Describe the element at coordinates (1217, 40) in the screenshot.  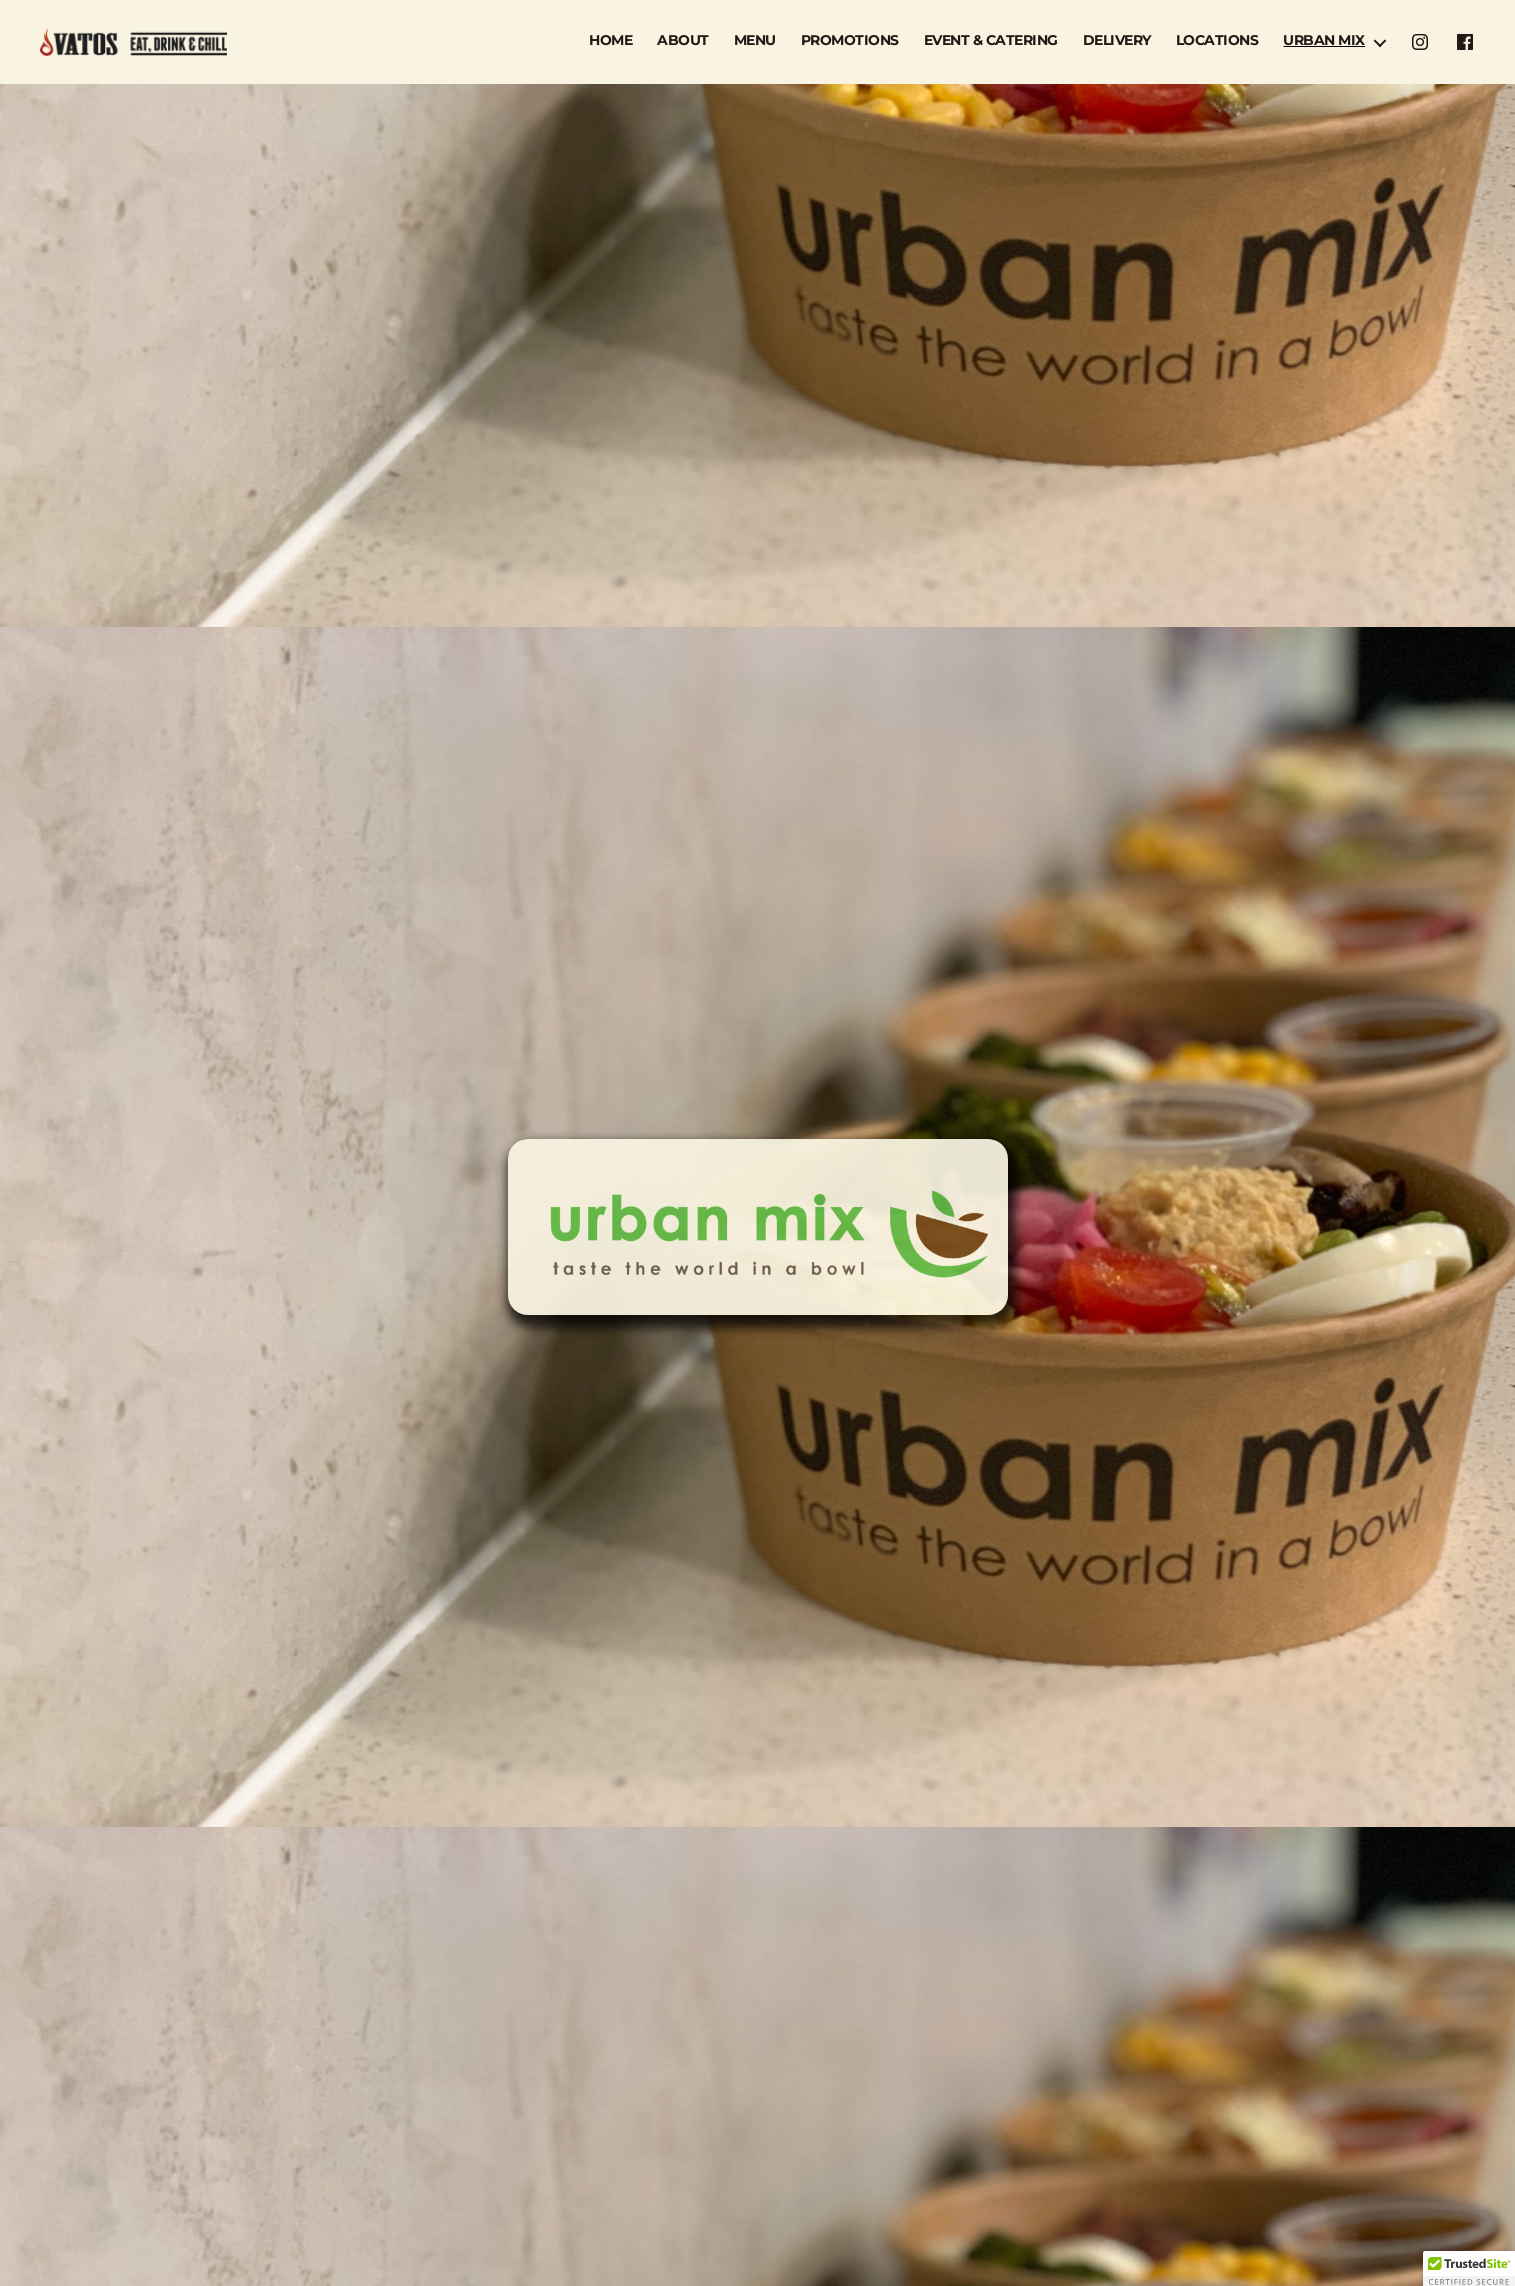
I see `LOCATIONS` at that location.